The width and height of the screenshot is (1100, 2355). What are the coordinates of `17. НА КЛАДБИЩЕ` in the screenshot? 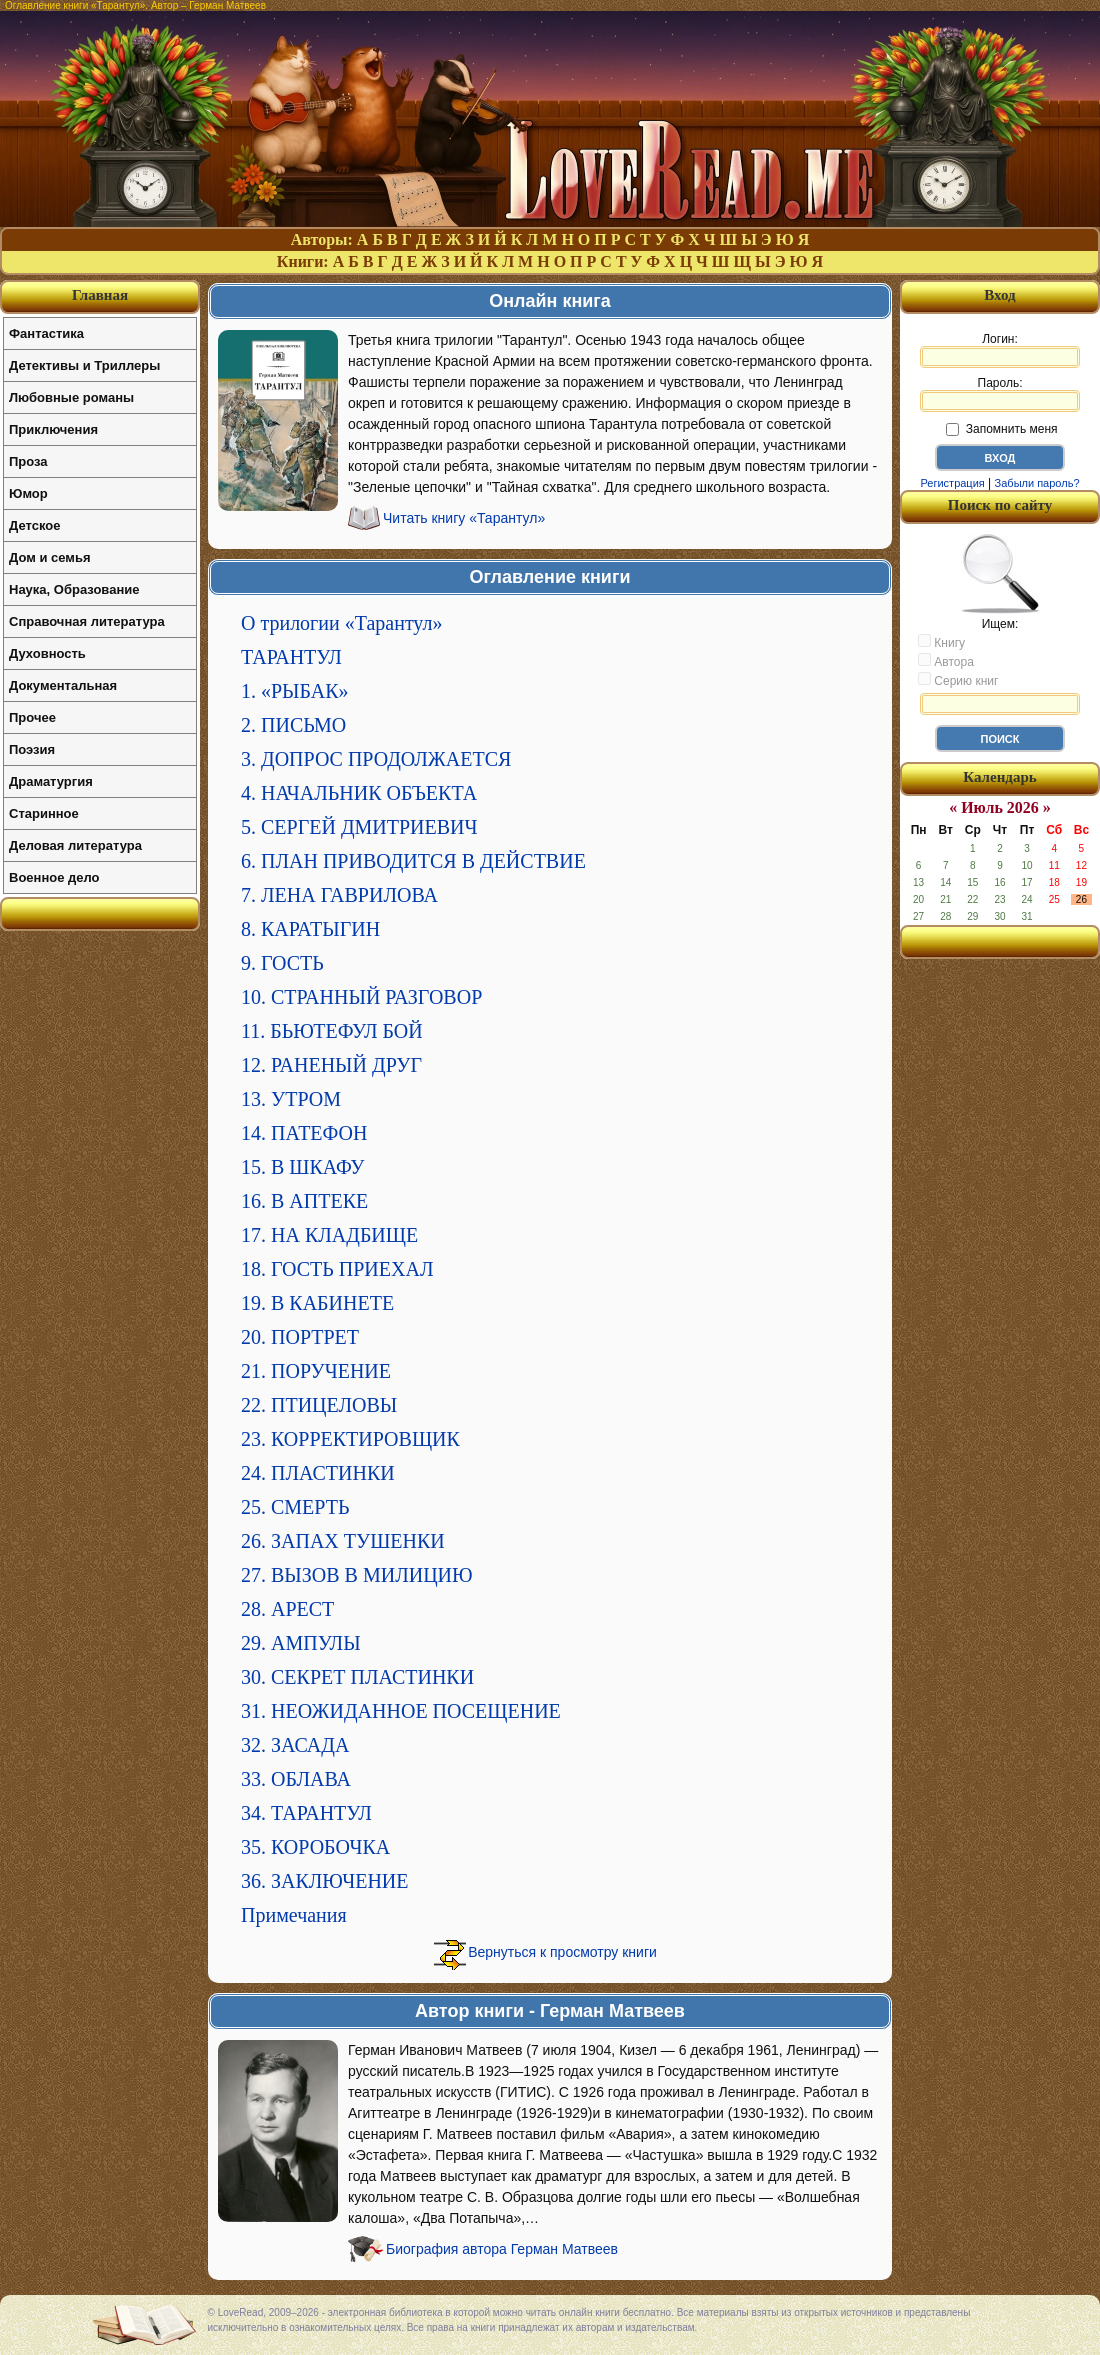 It's located at (329, 1235).